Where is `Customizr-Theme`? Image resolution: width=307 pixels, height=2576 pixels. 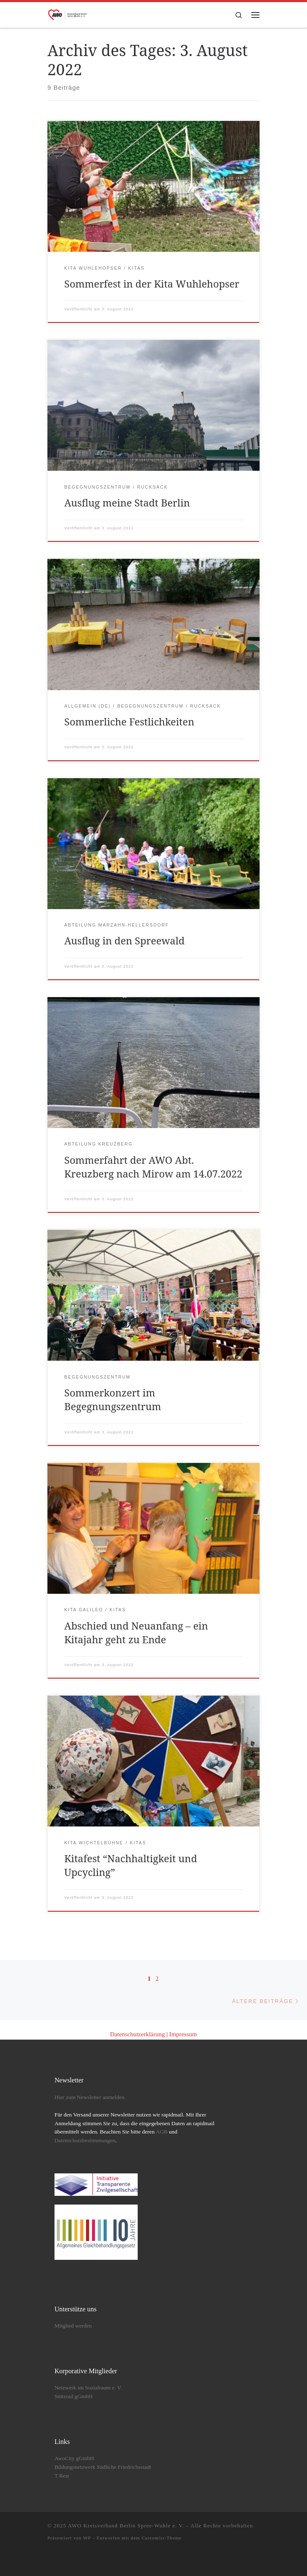
Customizr-Theme is located at coordinates (161, 2537).